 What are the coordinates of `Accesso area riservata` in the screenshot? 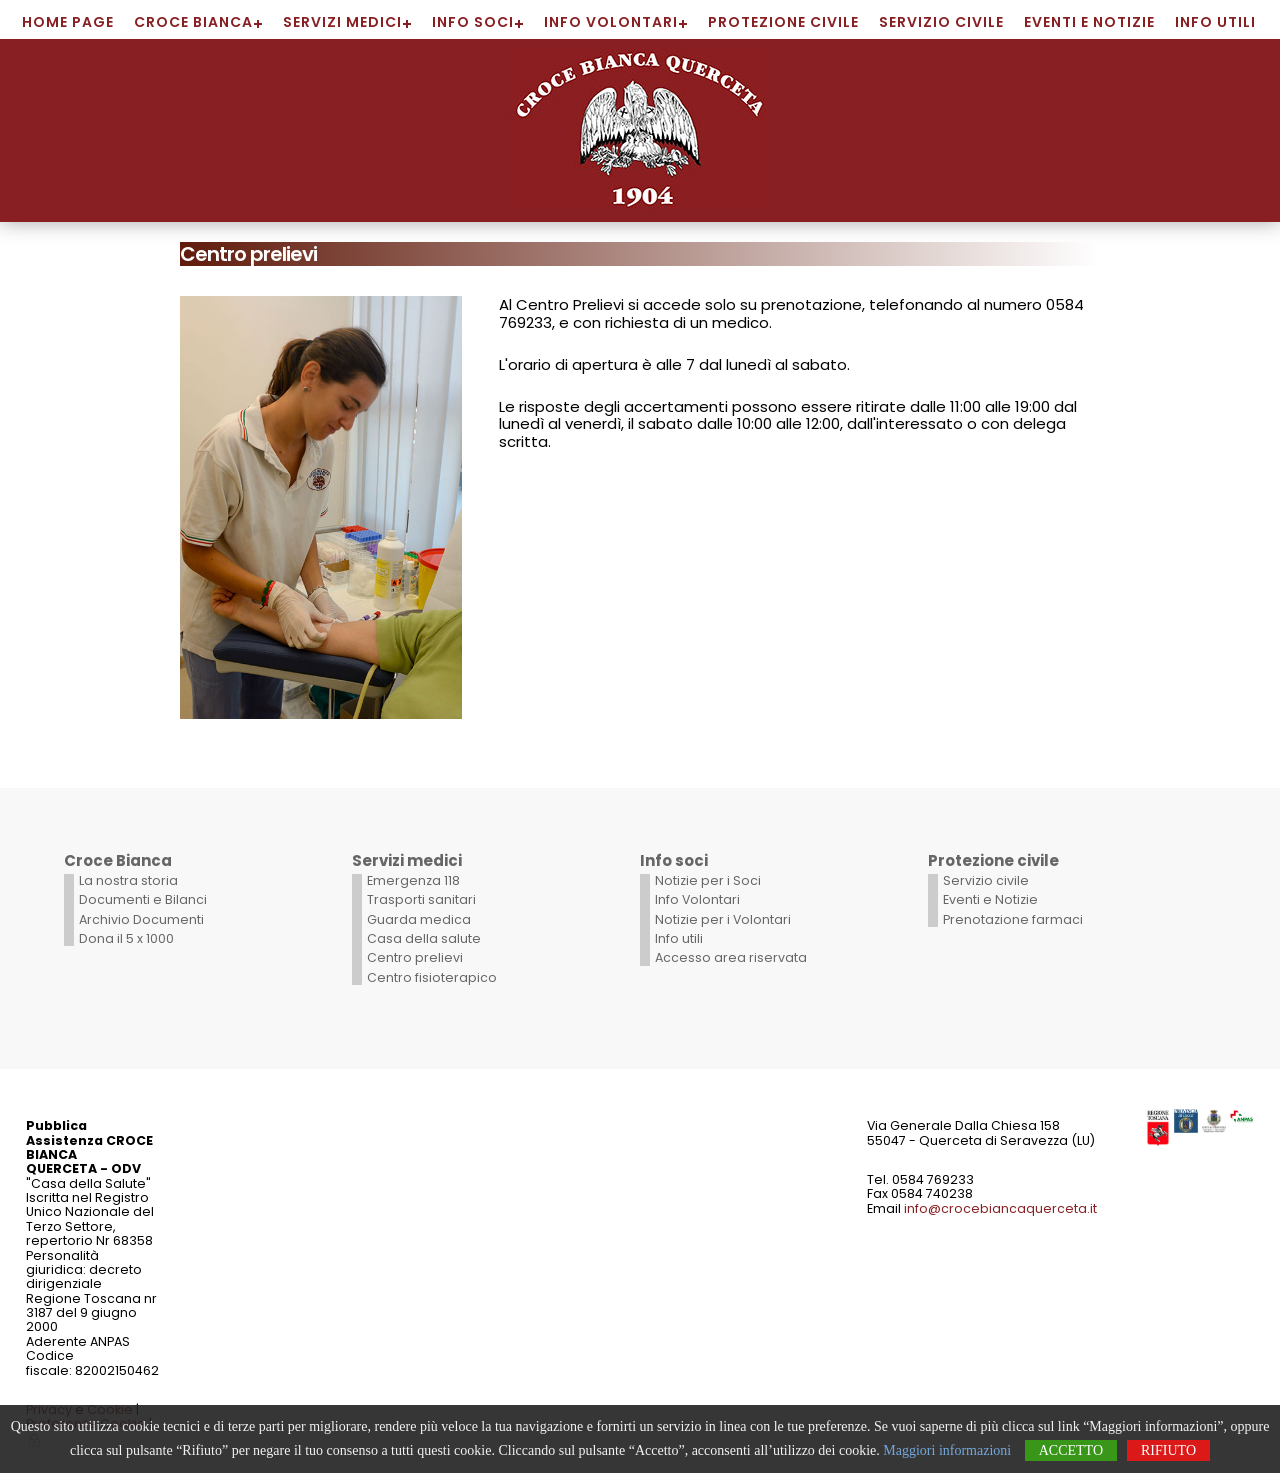 It's located at (731, 957).